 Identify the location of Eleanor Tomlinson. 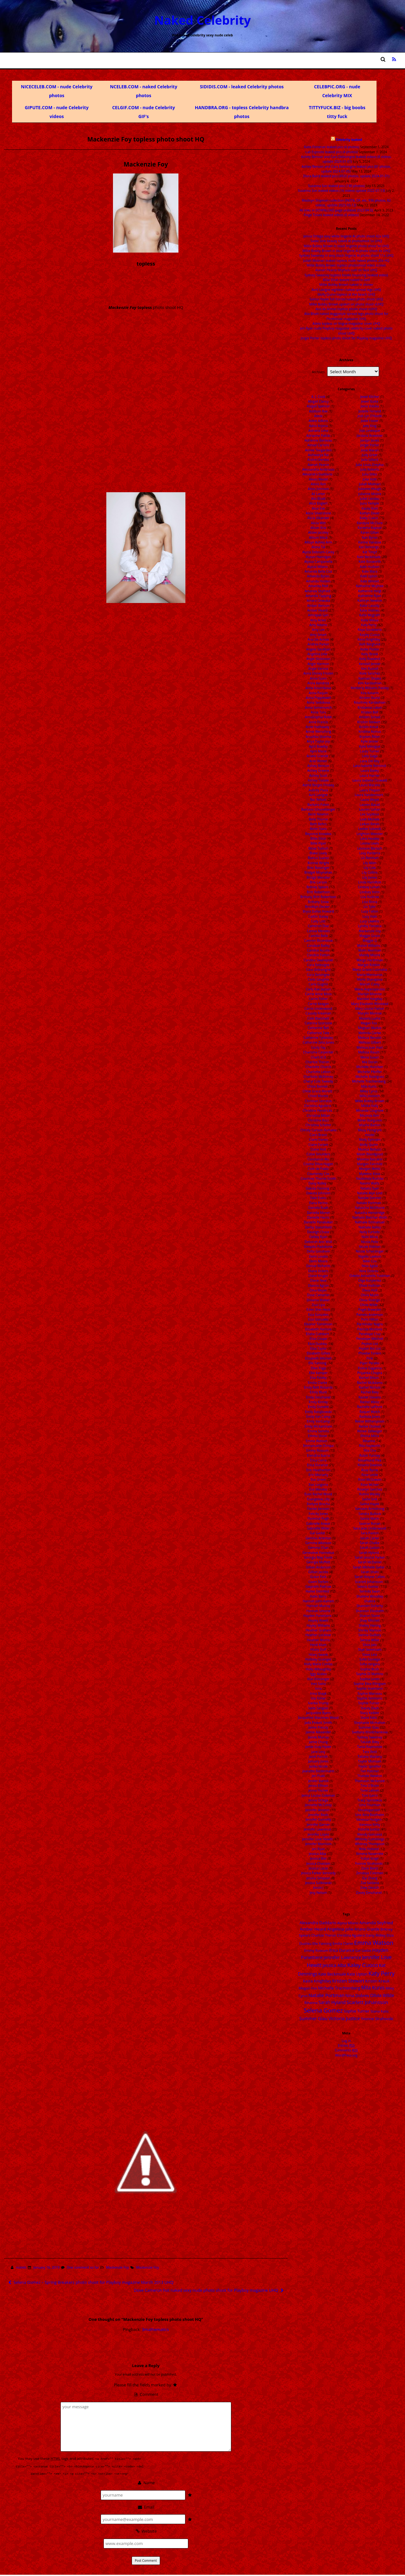
(318, 1324).